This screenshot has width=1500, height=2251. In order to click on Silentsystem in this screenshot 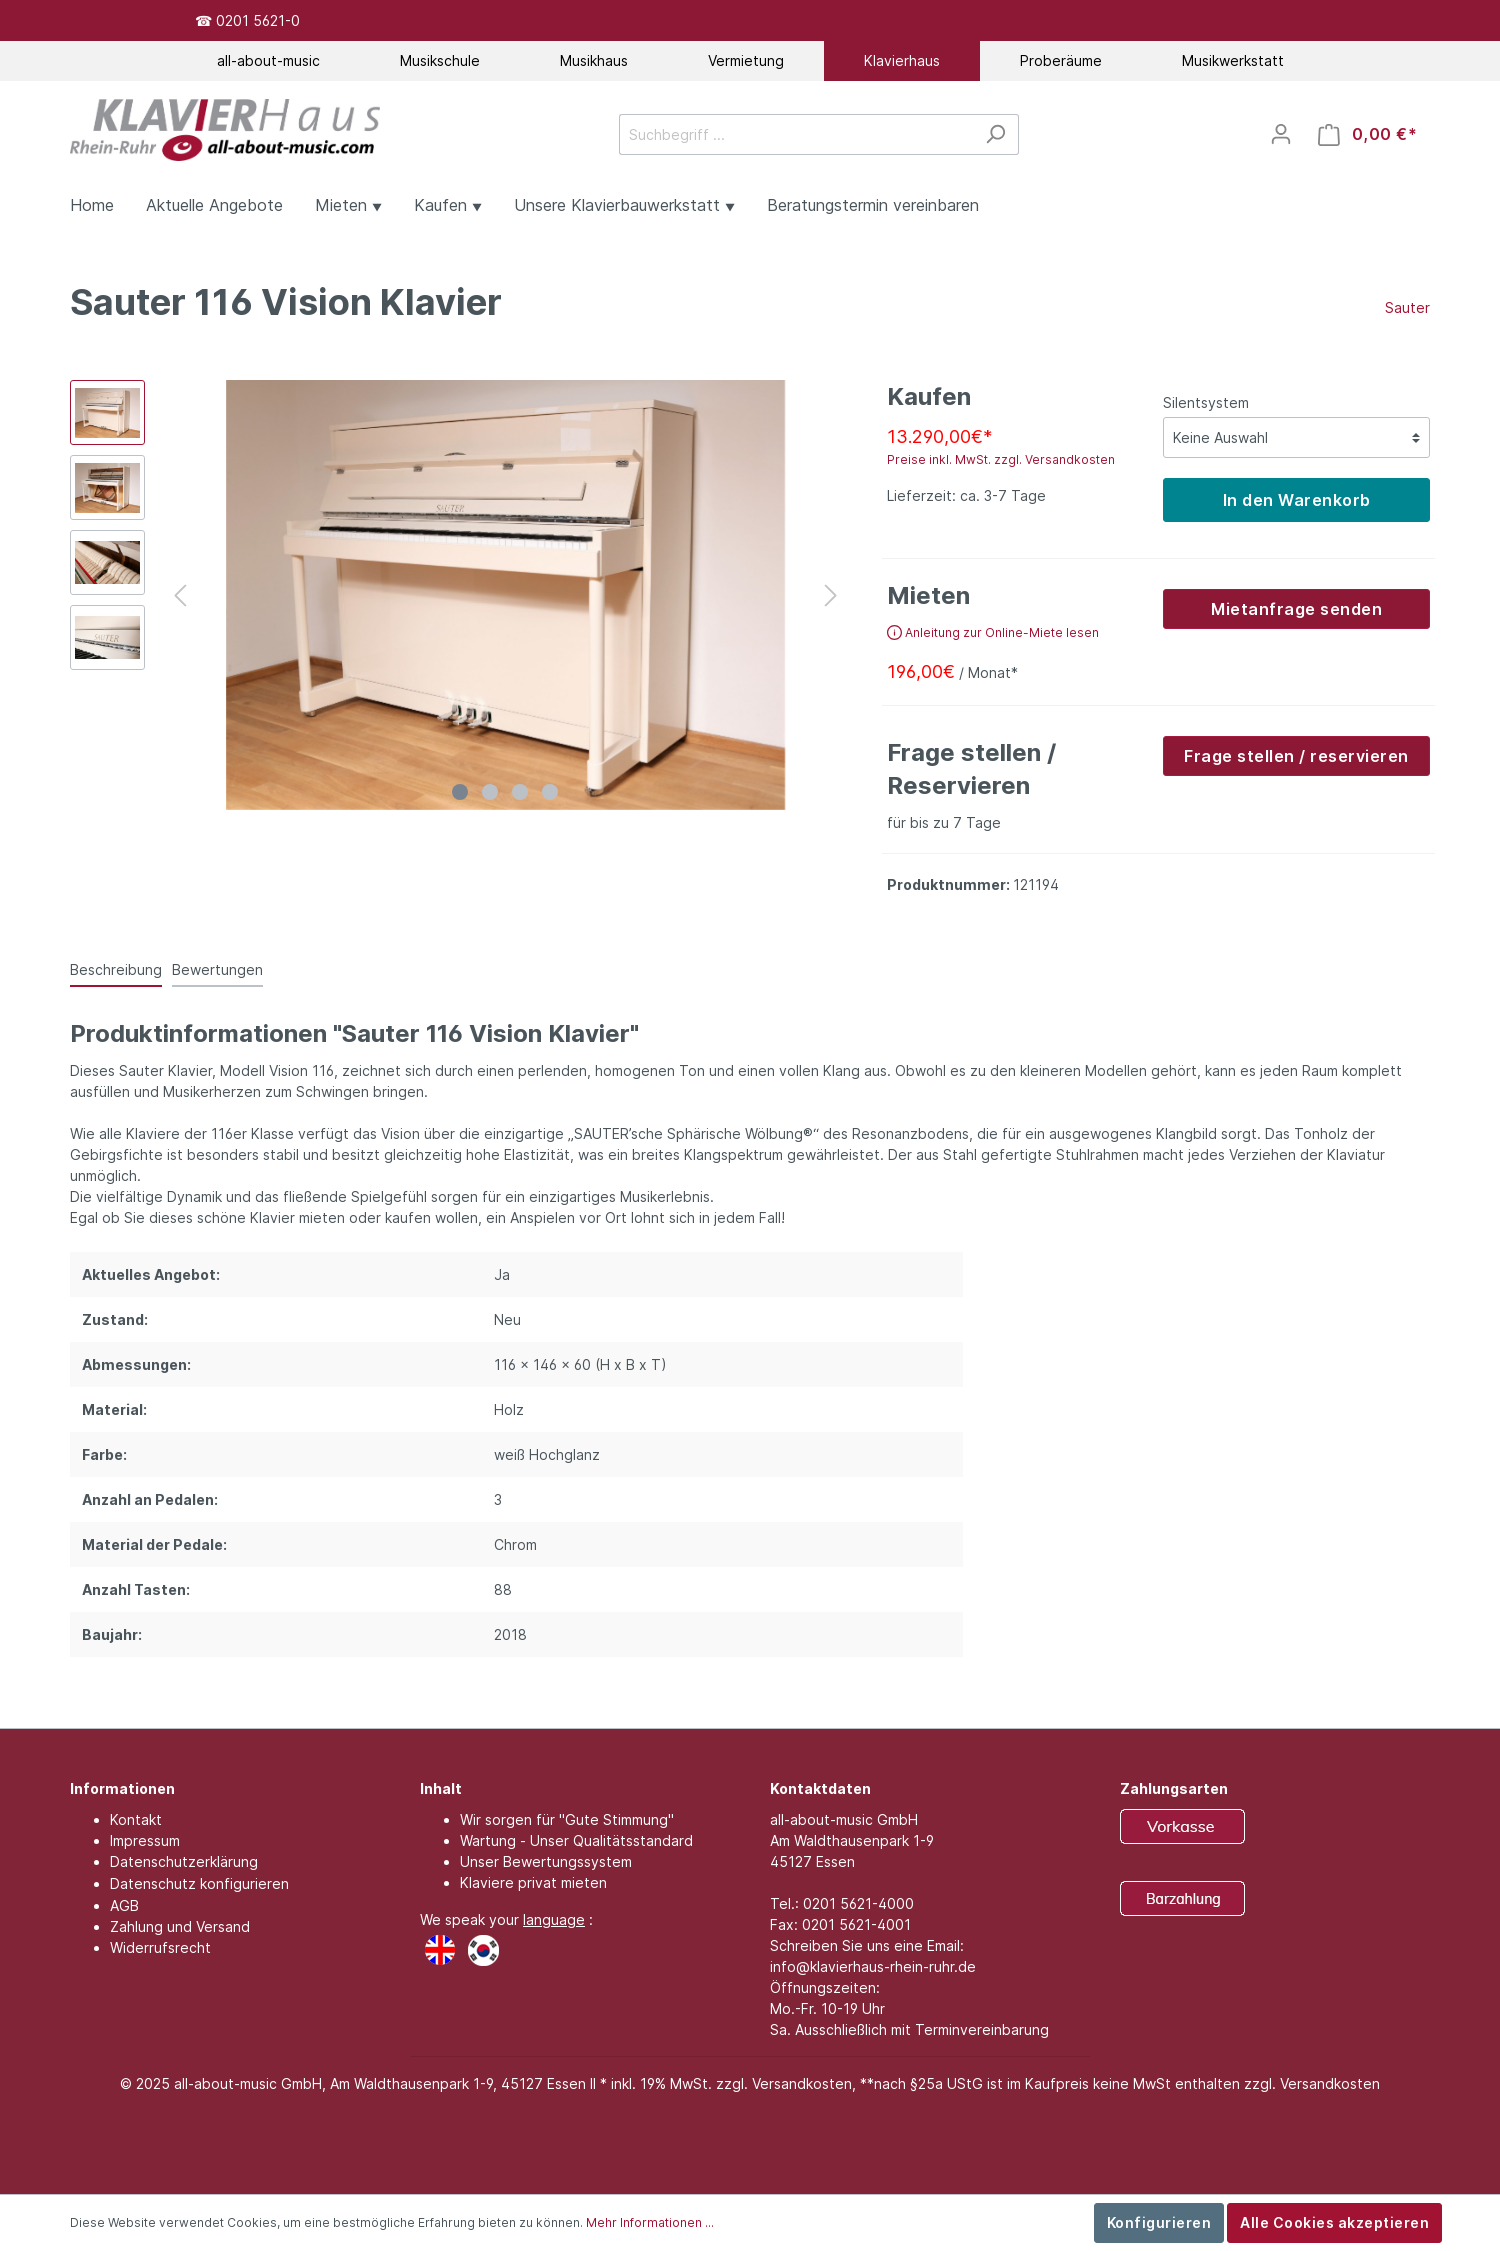, I will do `click(1206, 402)`.